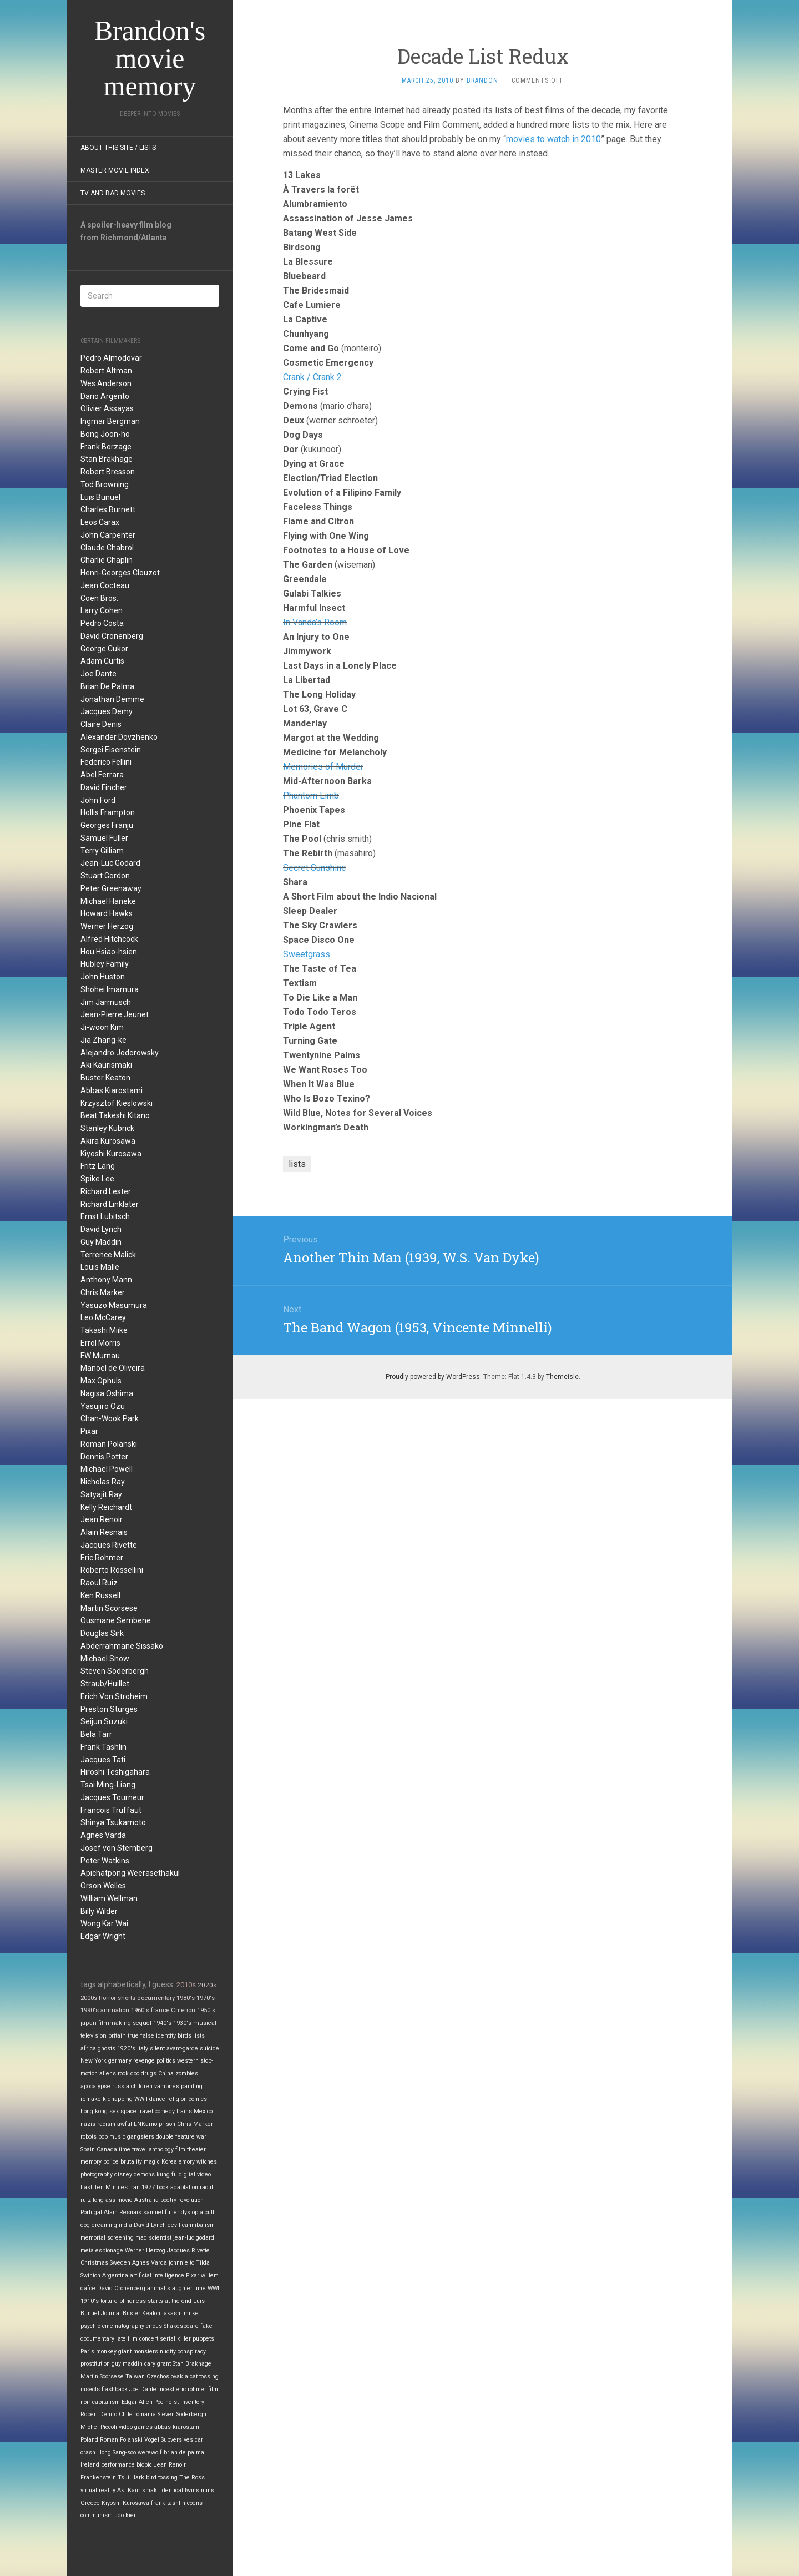  Describe the element at coordinates (85, 2225) in the screenshot. I see `dog` at that location.